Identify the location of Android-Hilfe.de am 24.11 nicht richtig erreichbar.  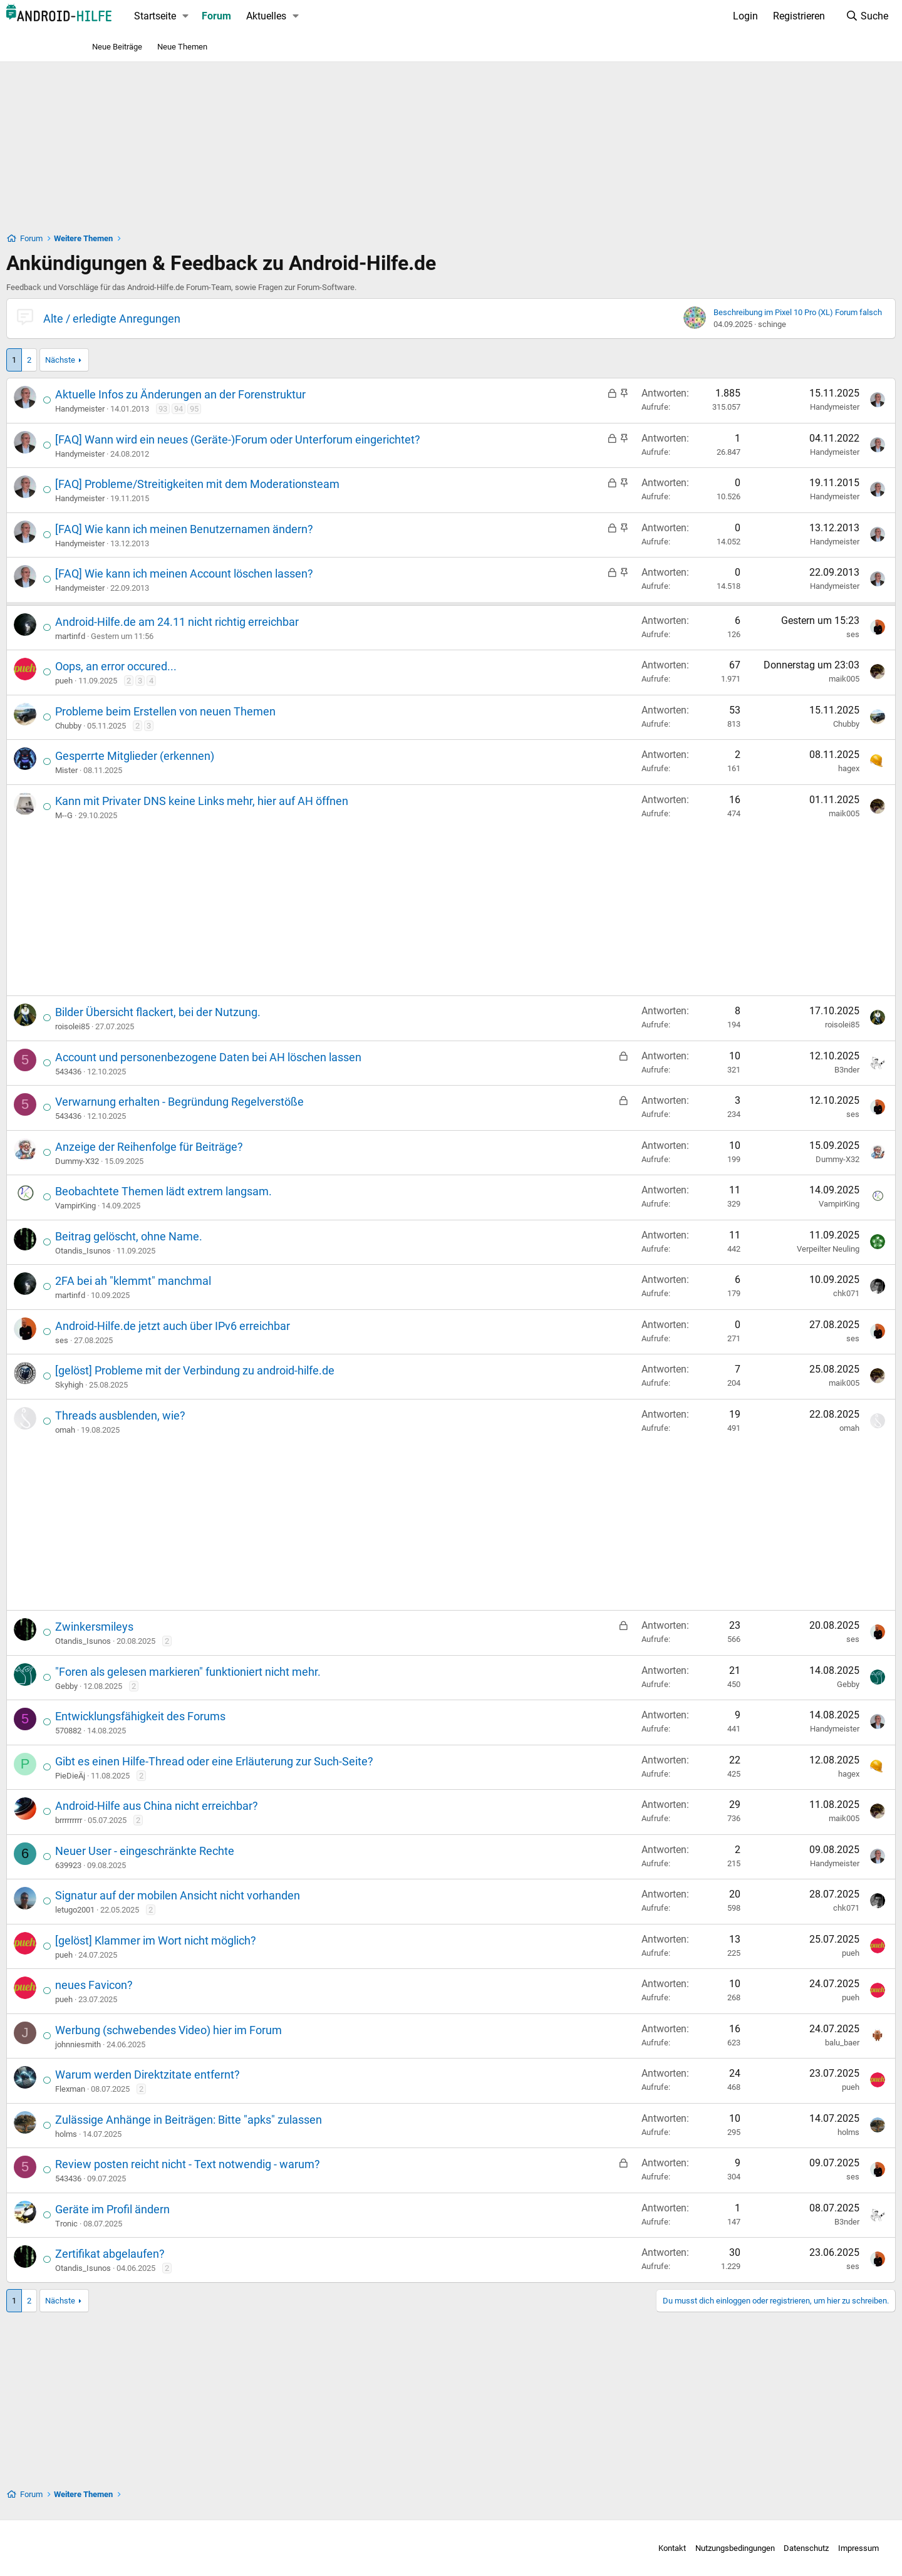
(261, 621).